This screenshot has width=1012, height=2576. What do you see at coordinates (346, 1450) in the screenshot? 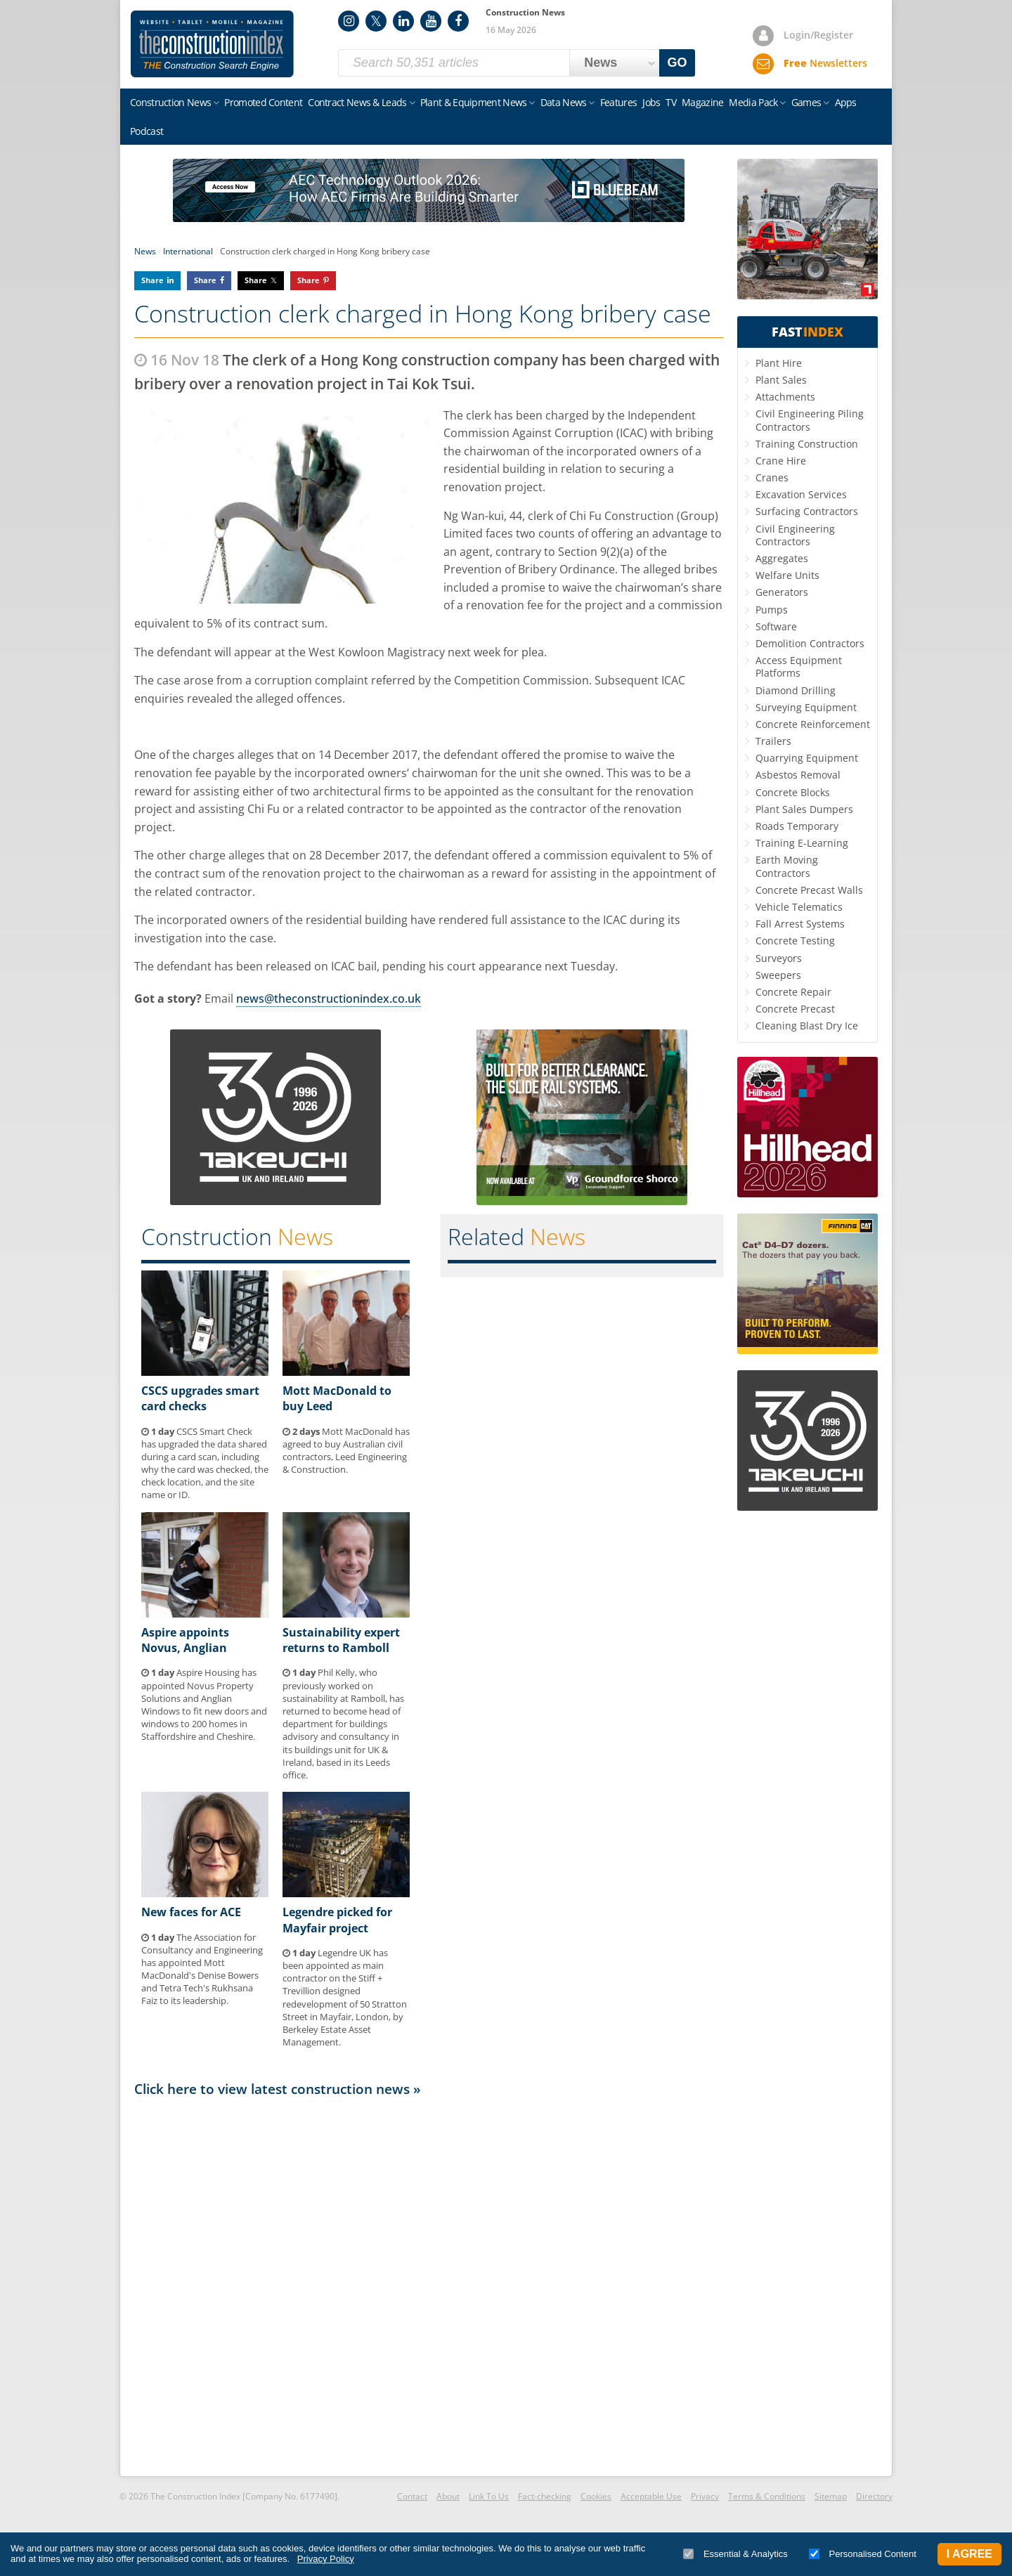
I see `Mott MacDonald has agreed to buy Australian civil contractors, Leed Engineering & Construction.` at bounding box center [346, 1450].